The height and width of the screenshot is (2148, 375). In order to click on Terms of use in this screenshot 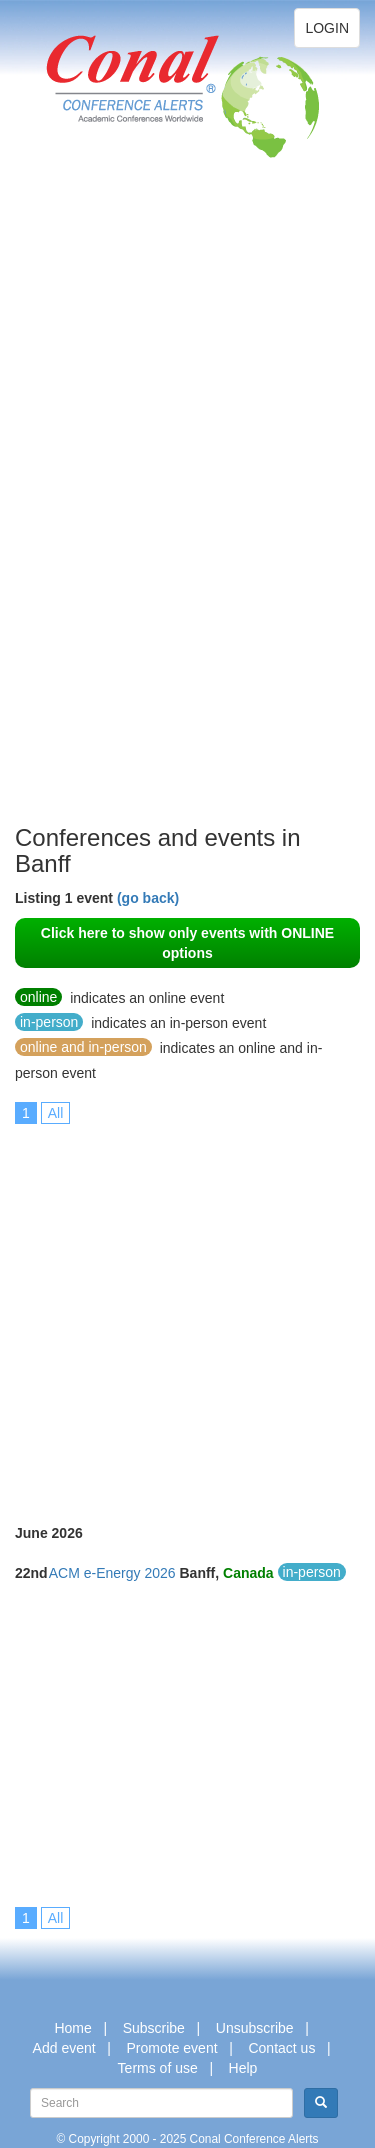, I will do `click(158, 2068)`.